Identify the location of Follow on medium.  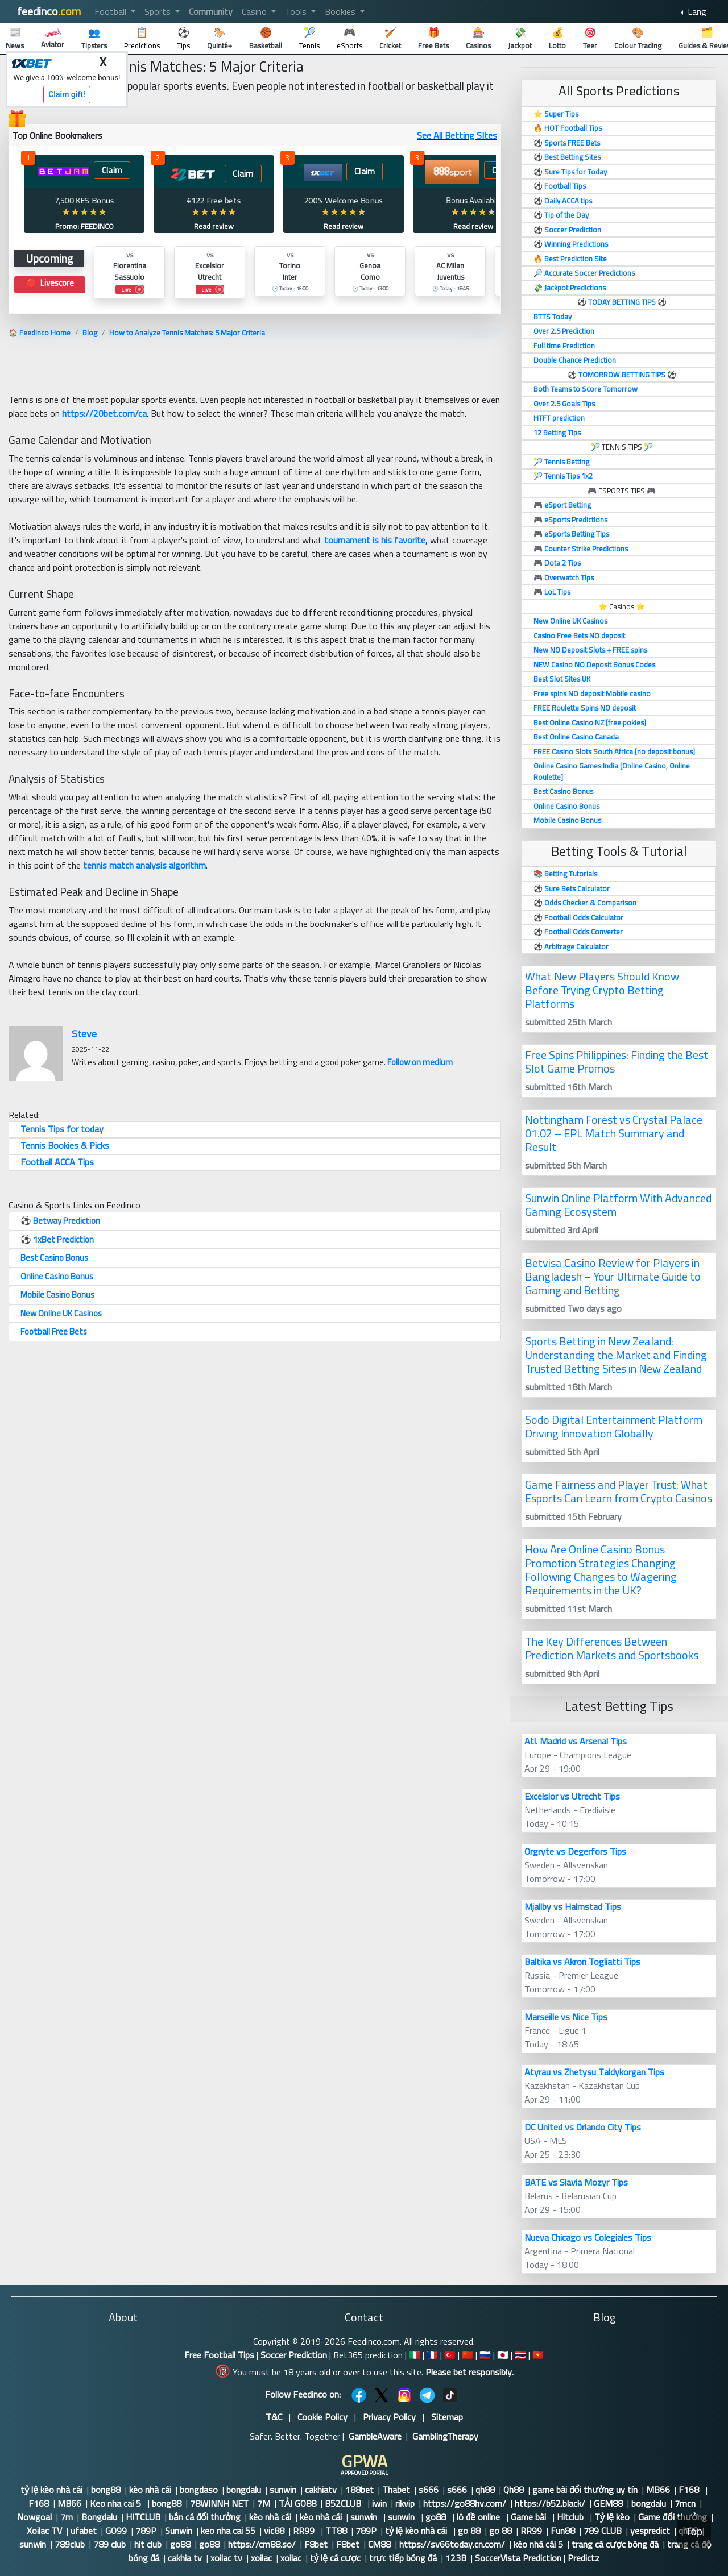
(420, 1062).